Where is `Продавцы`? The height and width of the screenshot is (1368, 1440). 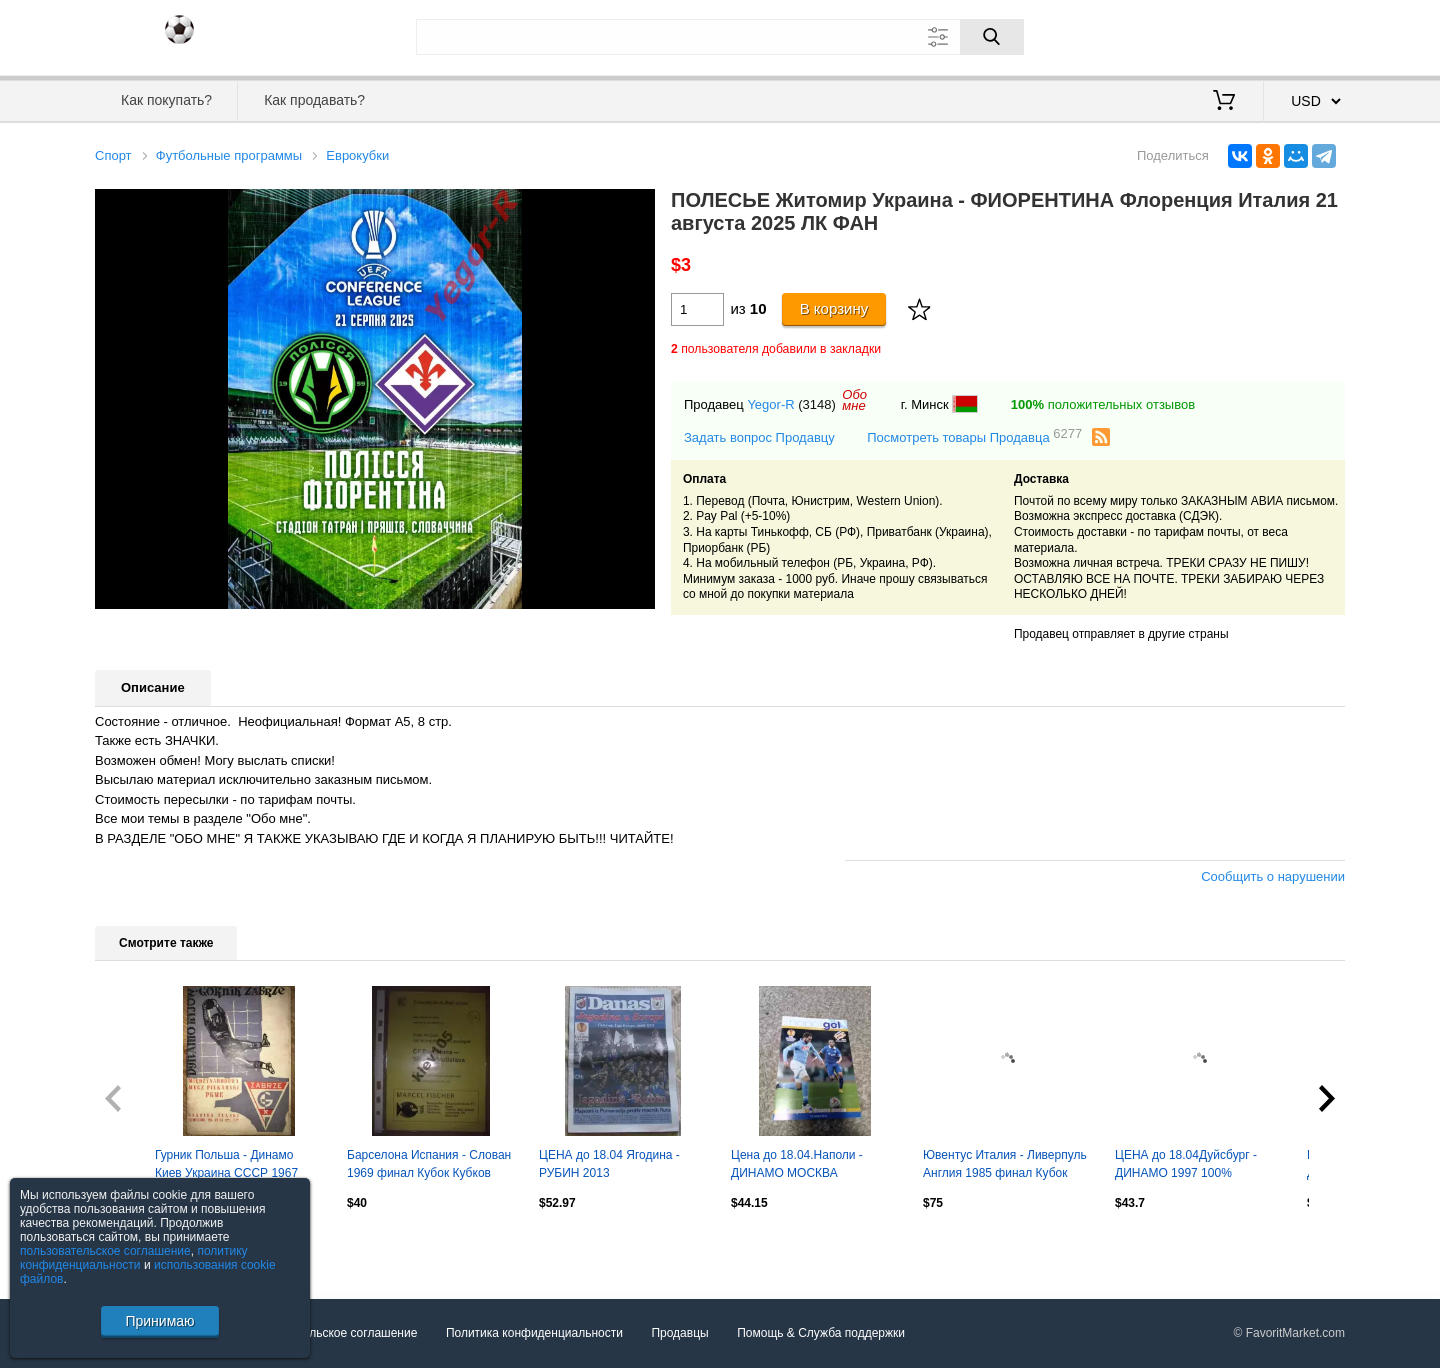
Продавцы is located at coordinates (679, 1333).